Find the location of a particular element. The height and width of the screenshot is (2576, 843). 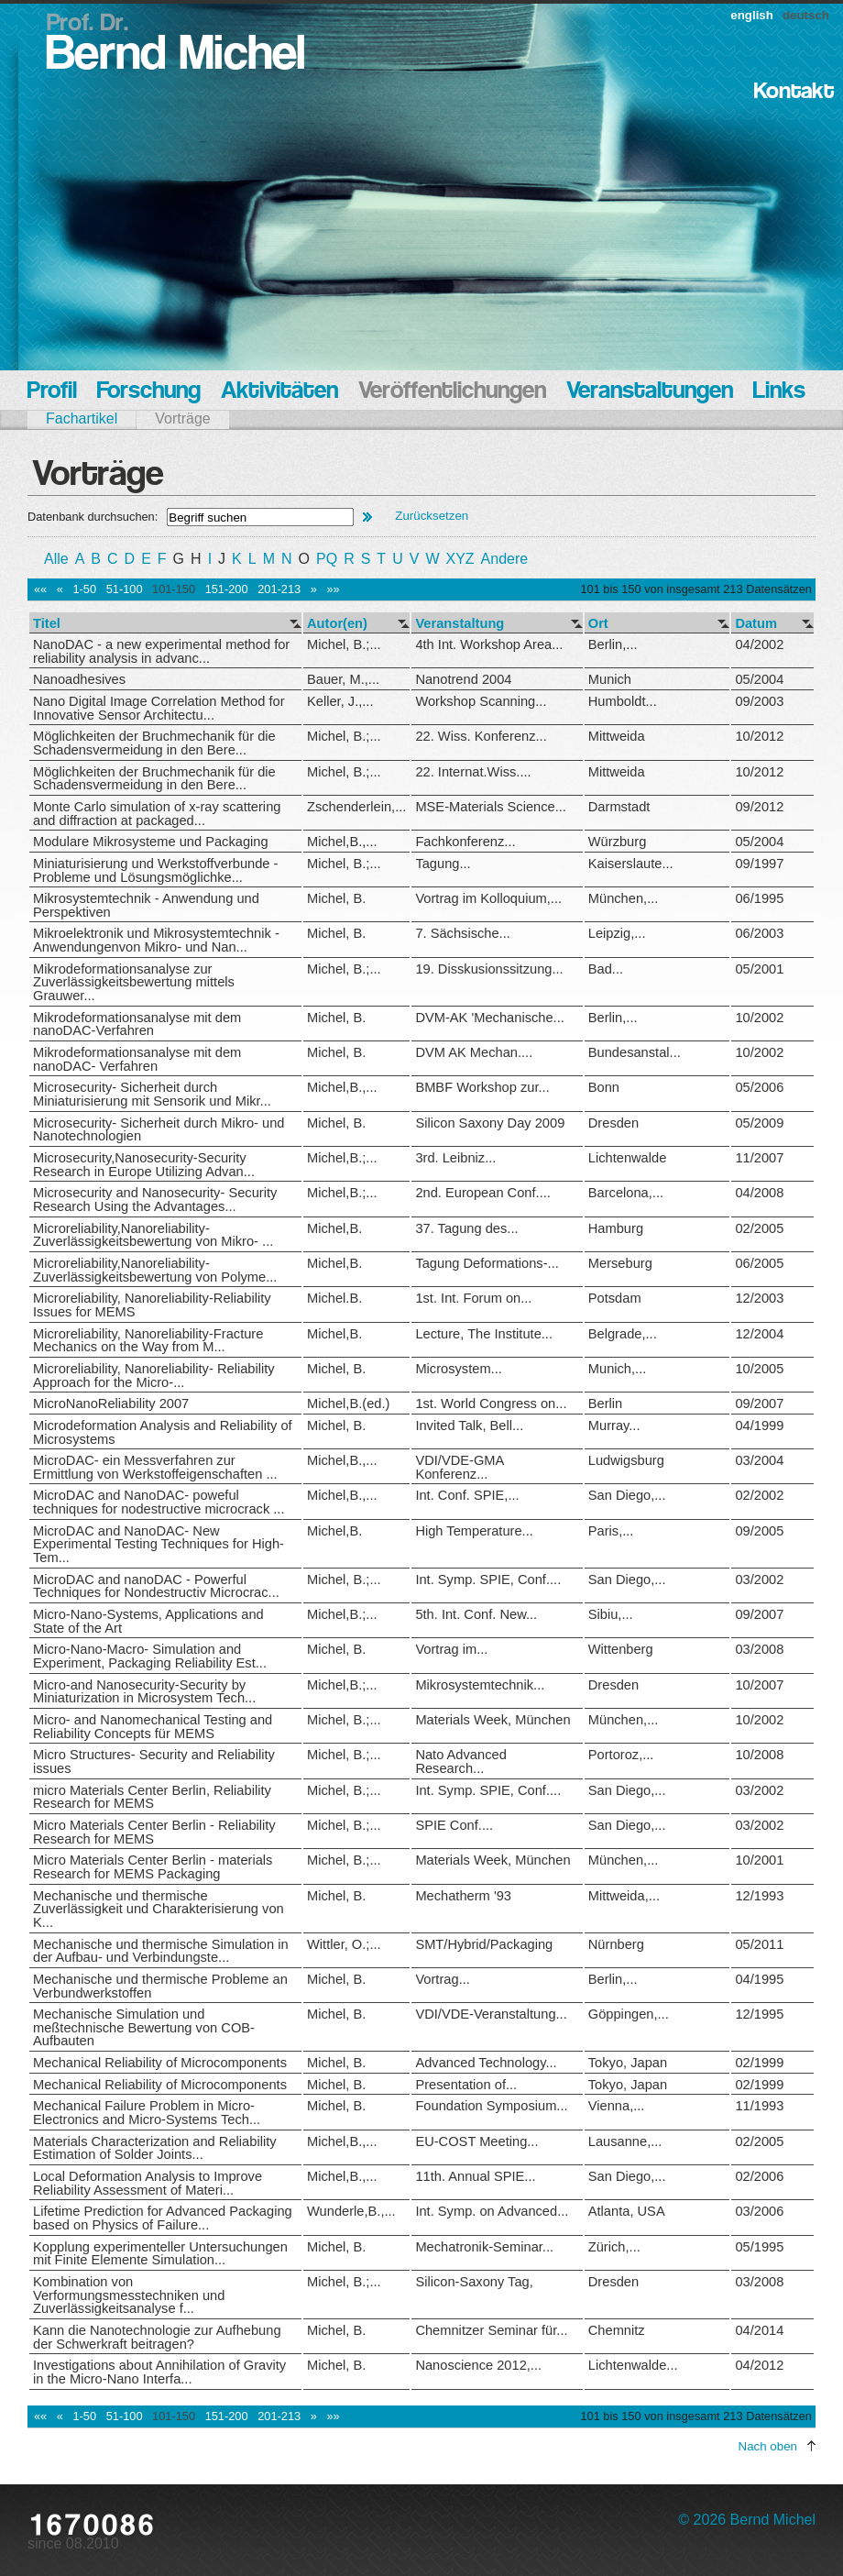

Mikrosystemtechnik - Anwendung und Perspektiven is located at coordinates (146, 905).